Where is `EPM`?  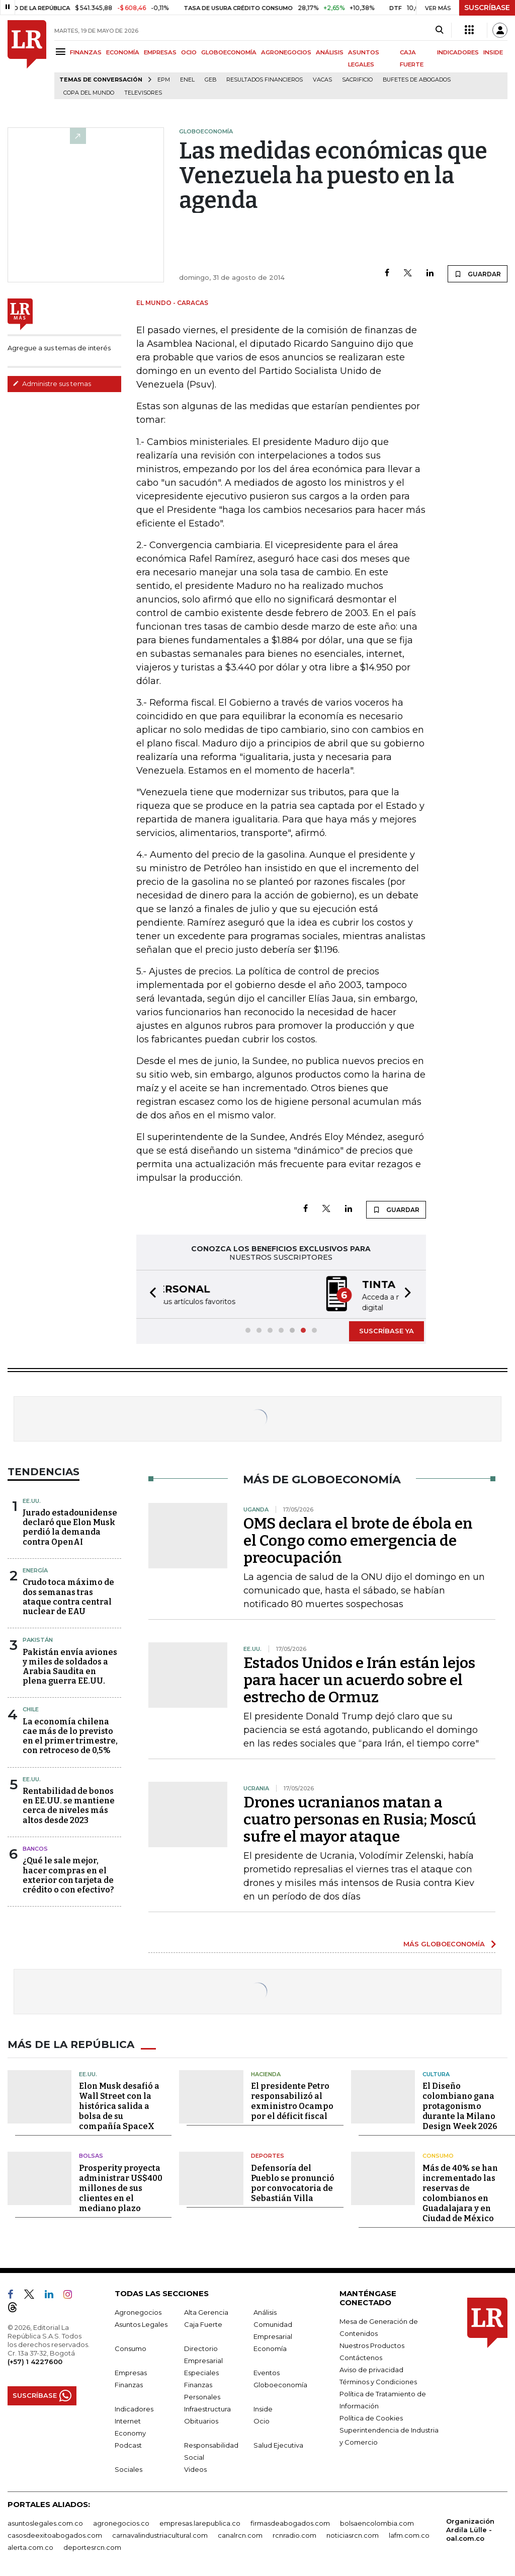
EPM is located at coordinates (163, 80).